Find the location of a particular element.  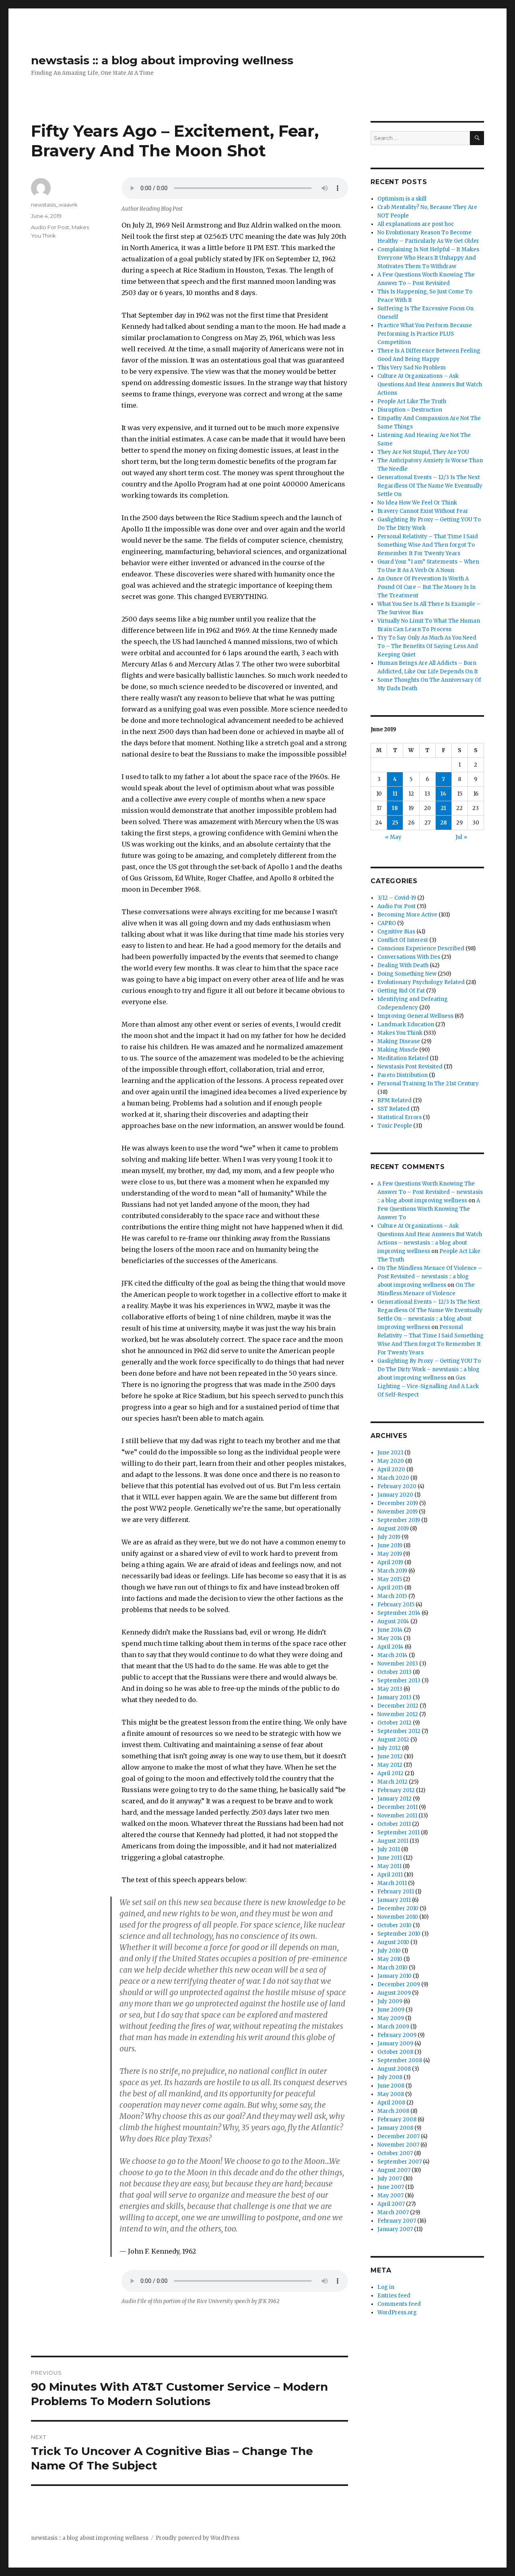

Cognitive Bias is located at coordinates (396, 931).